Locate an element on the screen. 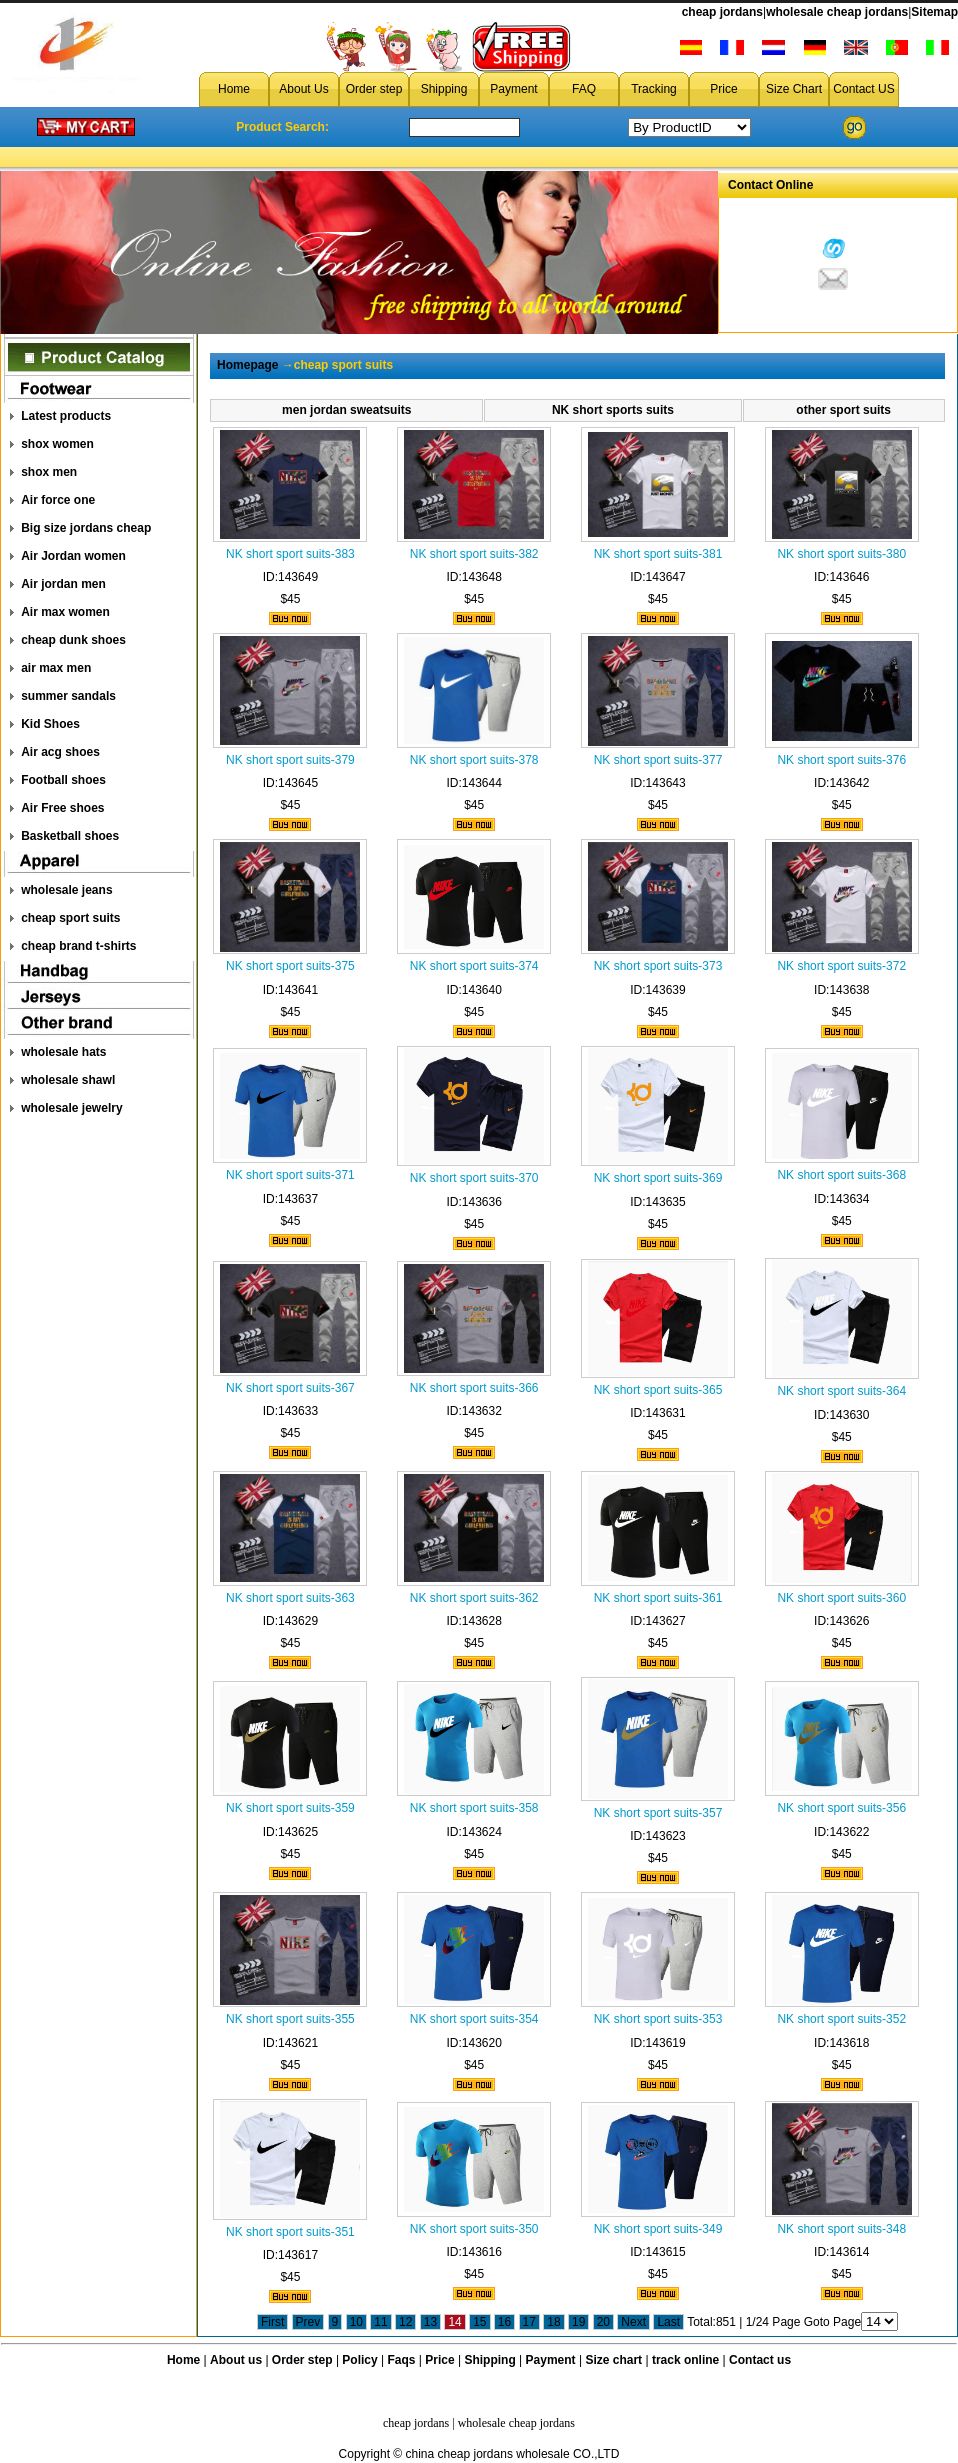 The height and width of the screenshot is (2463, 958). 20 is located at coordinates (603, 2322).